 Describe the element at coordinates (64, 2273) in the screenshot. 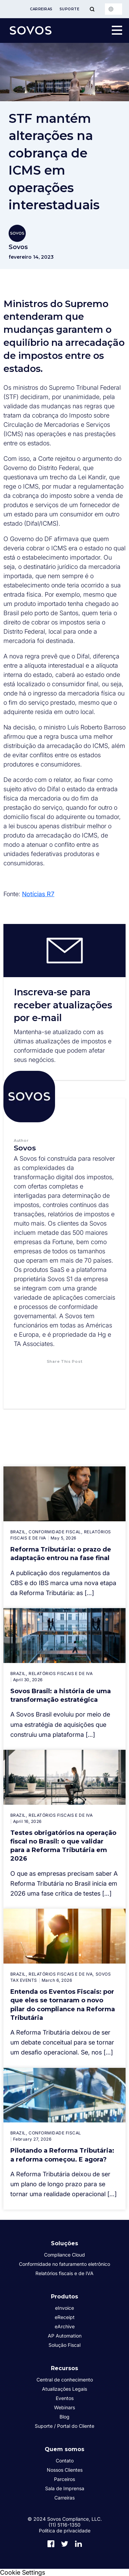

I see `Relatórios fiscais e de IVA` at that location.